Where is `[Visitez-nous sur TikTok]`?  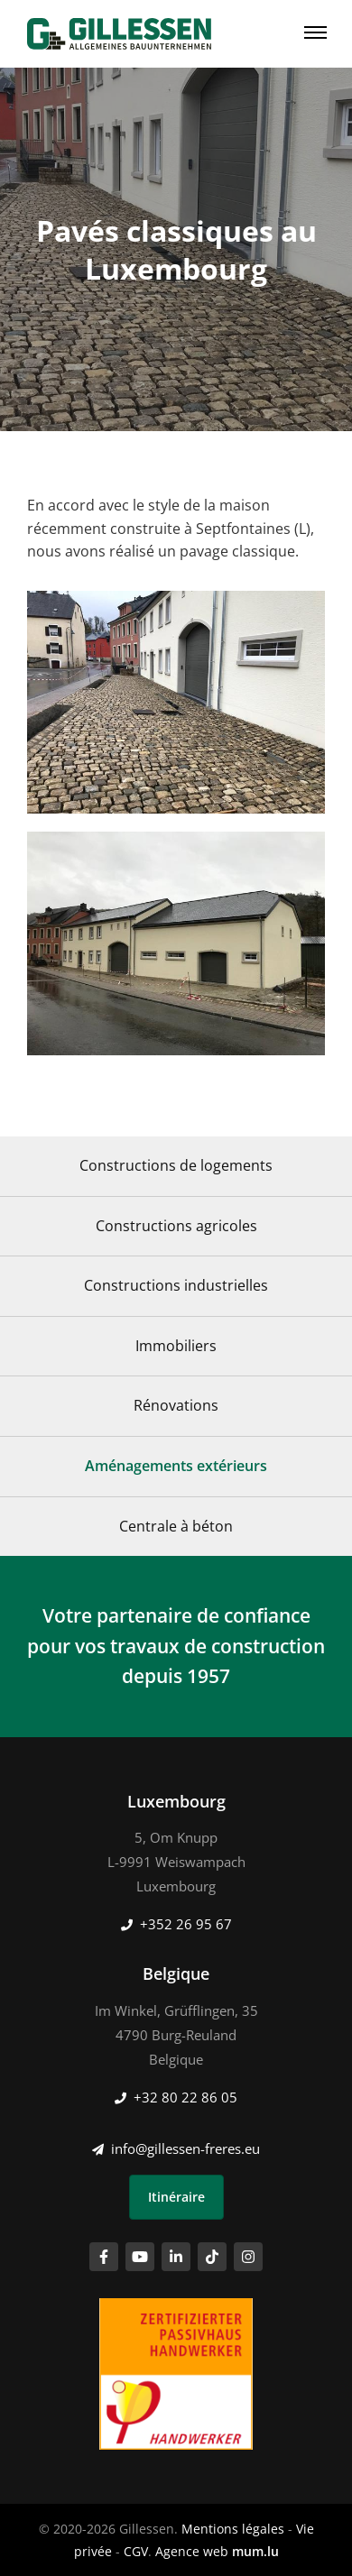 [Visitez-nous sur TikTok] is located at coordinates (212, 2256).